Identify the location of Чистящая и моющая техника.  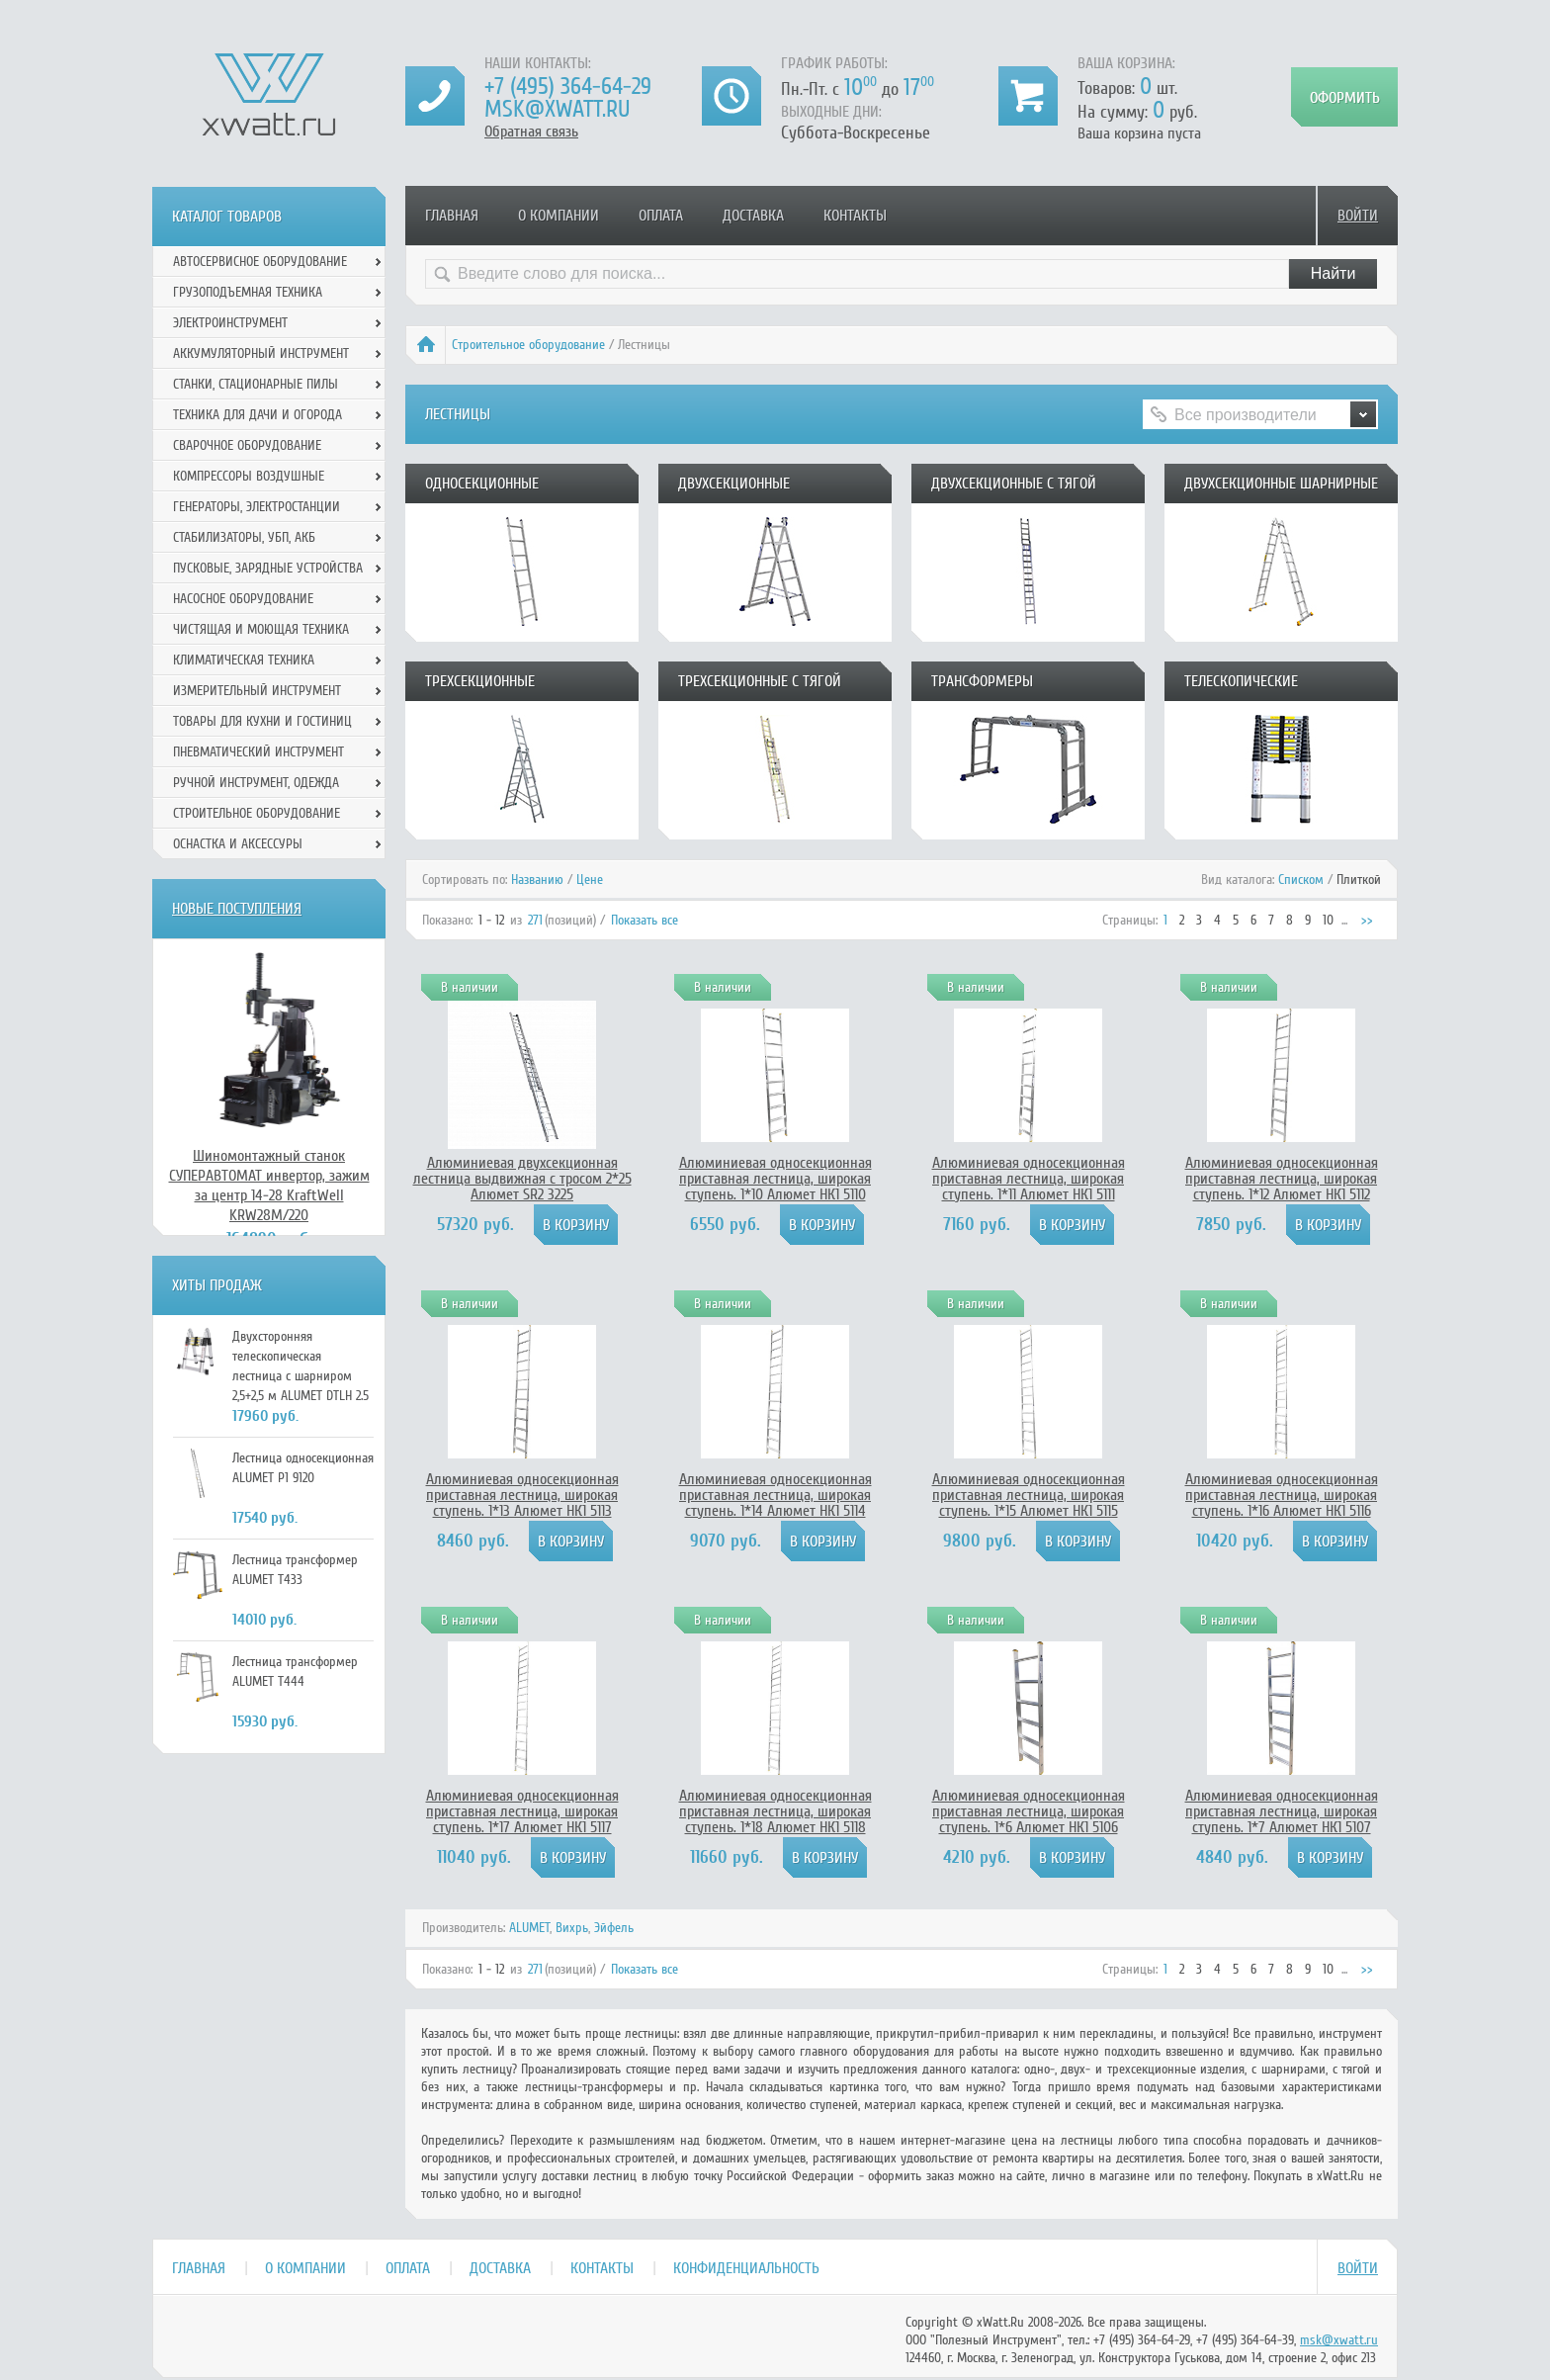
(261, 629).